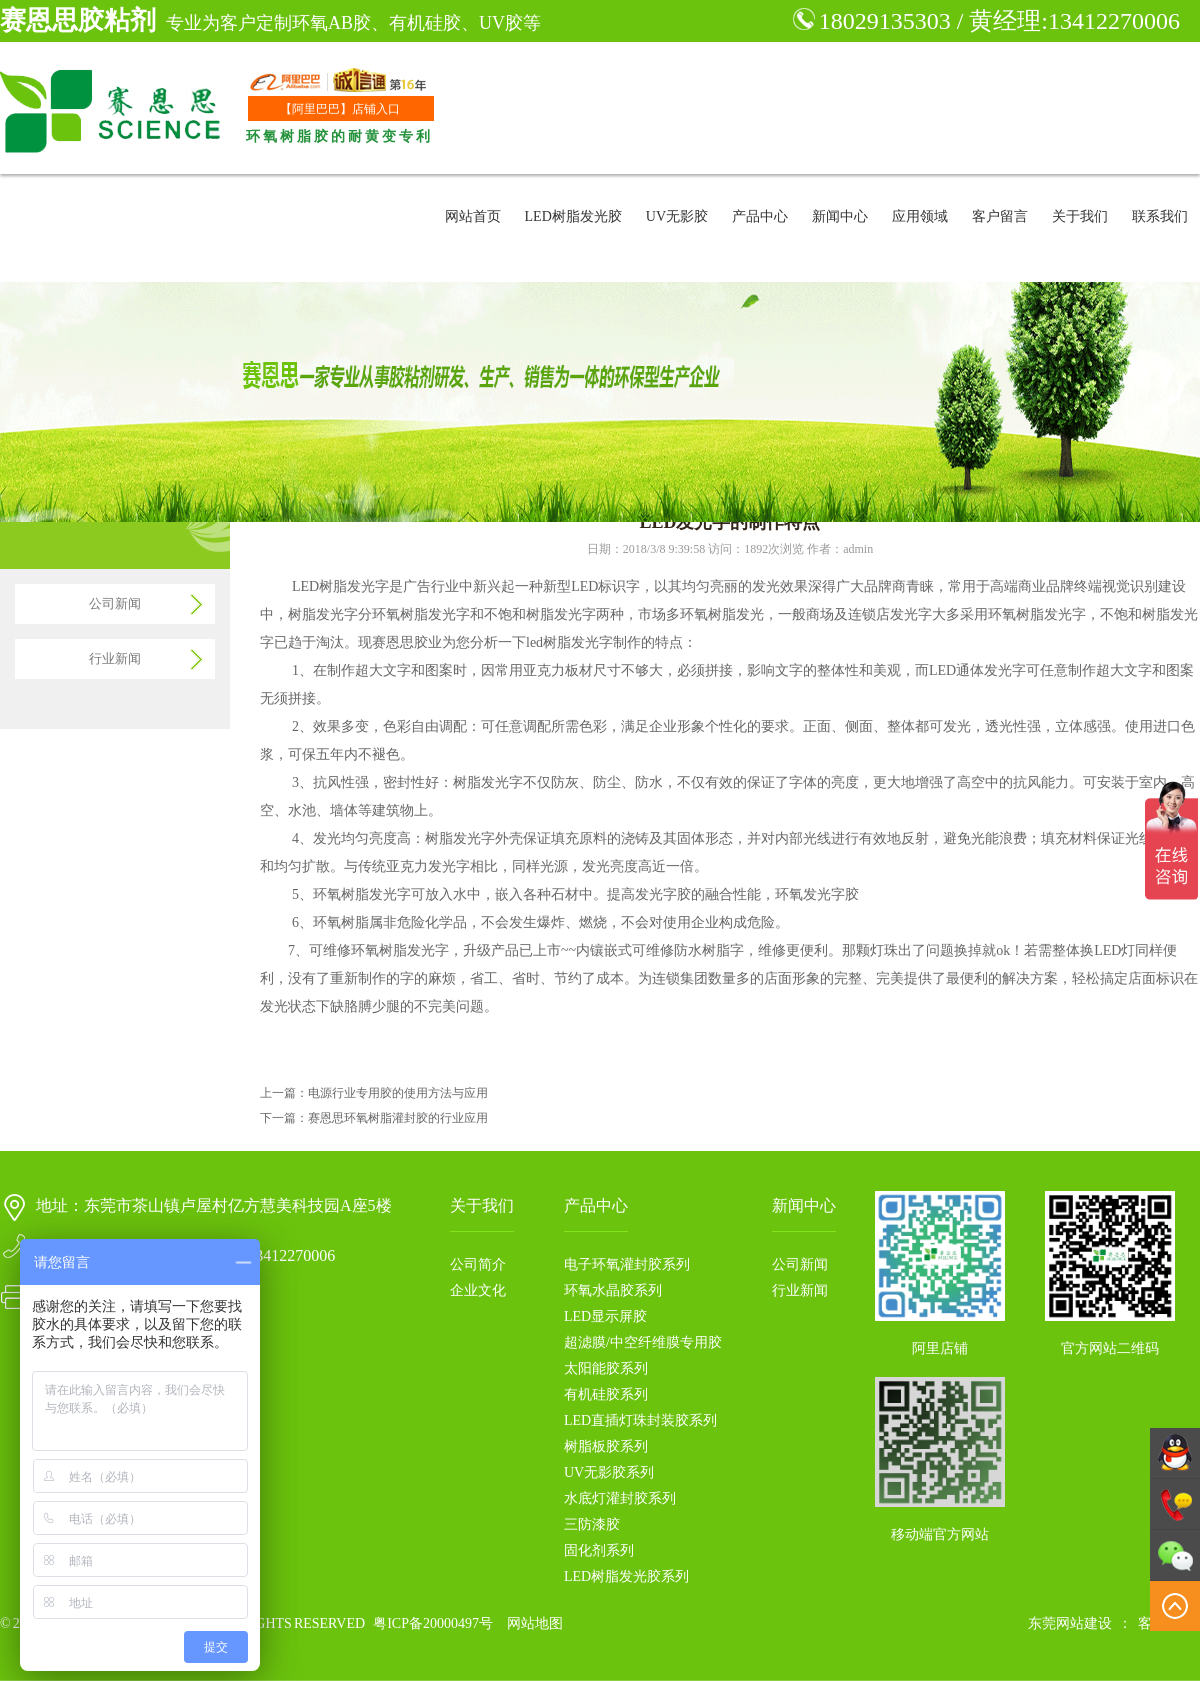  I want to click on 超滤膜/中空纤维膜专用胶, so click(643, 1342).